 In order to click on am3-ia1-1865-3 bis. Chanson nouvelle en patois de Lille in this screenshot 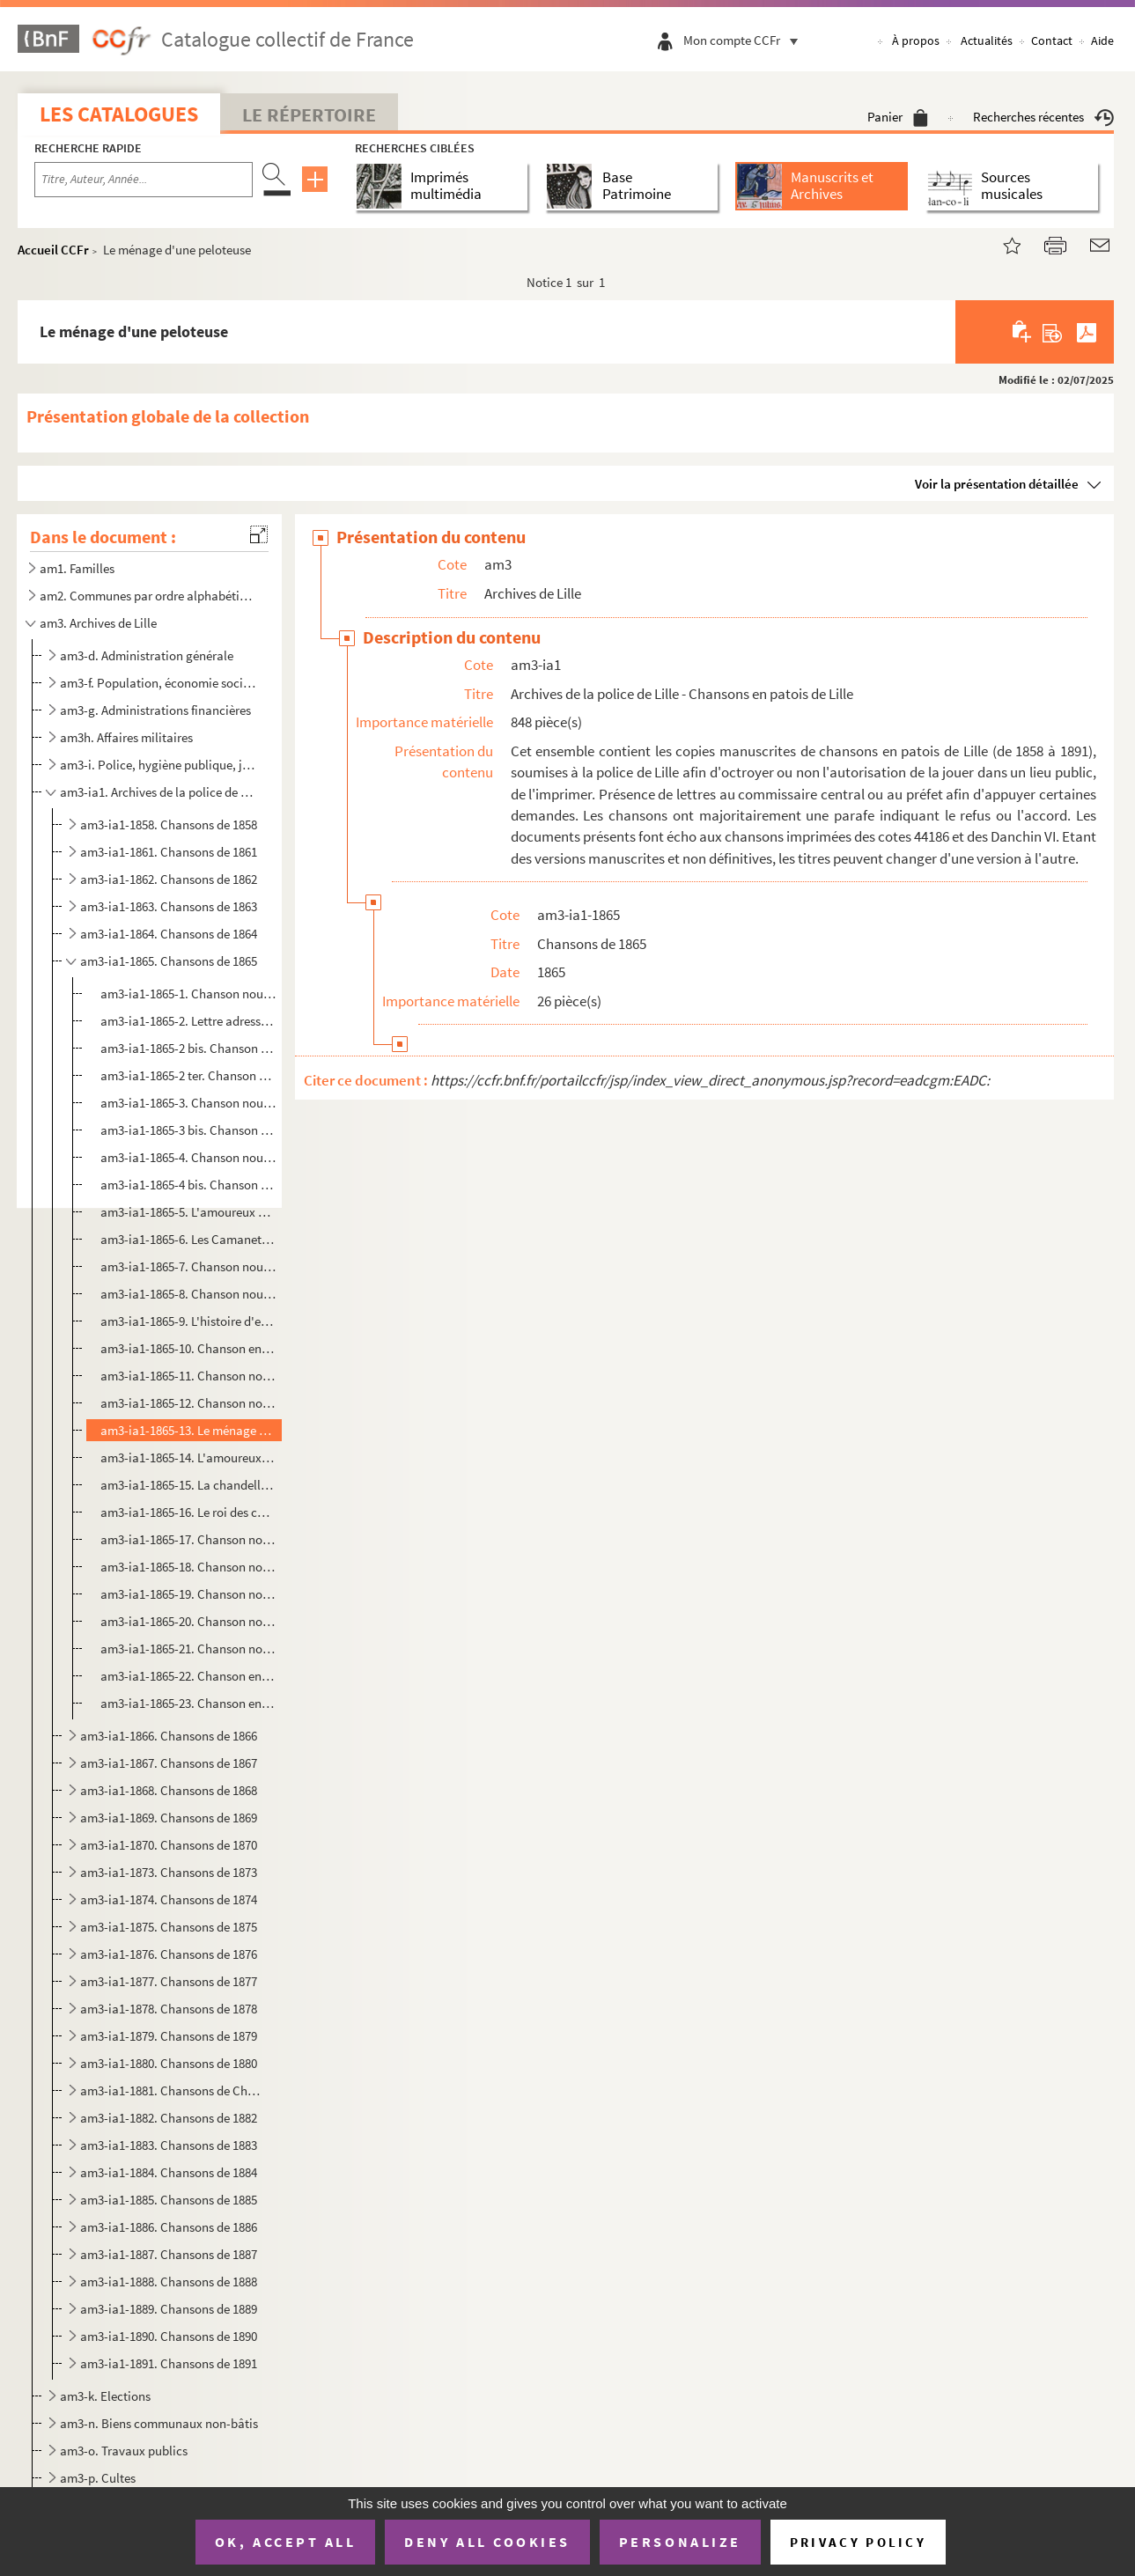, I will do `click(188, 1130)`.